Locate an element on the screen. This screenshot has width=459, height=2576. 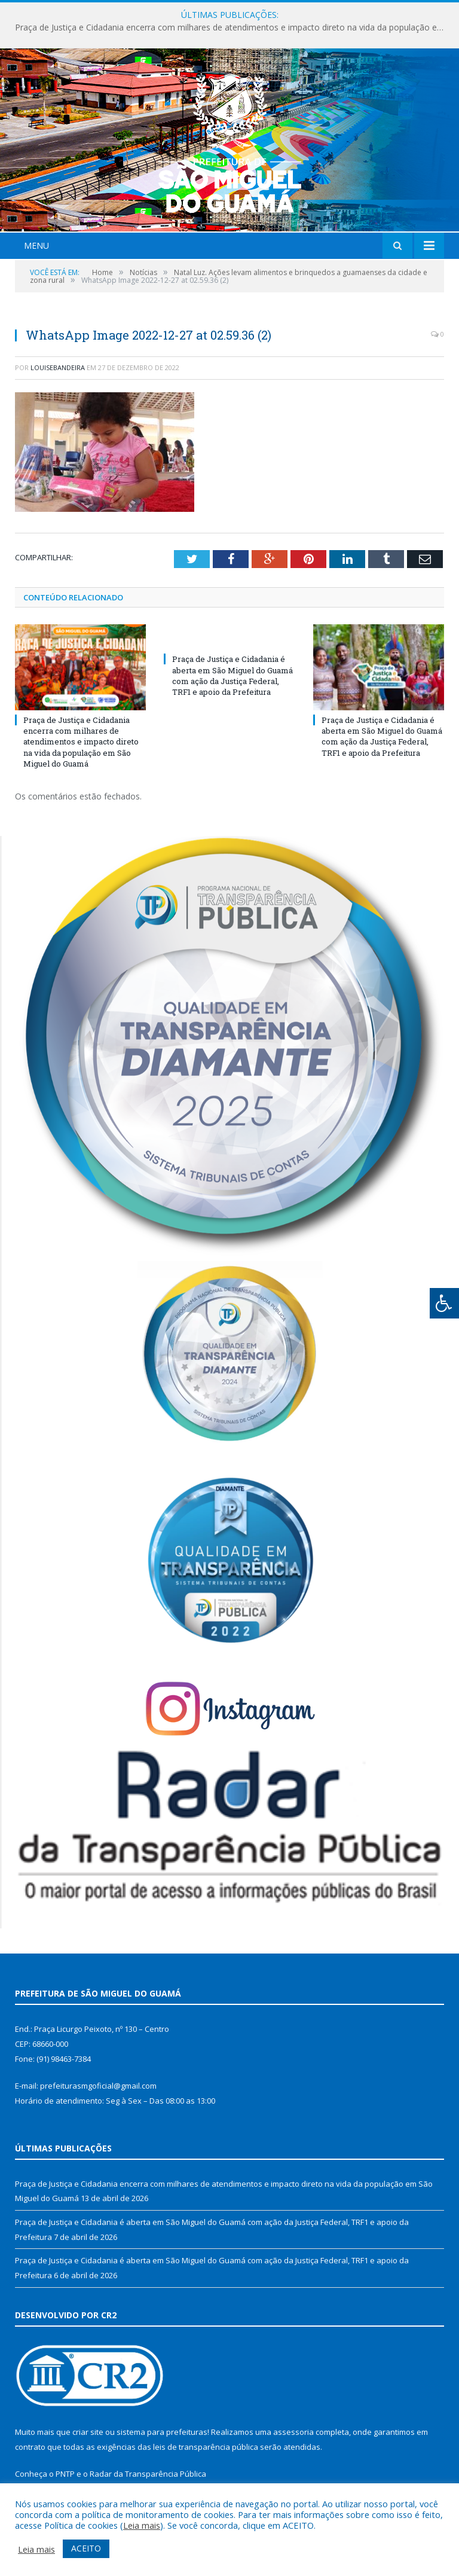
leis de transparência pública is located at coordinates (205, 2446).